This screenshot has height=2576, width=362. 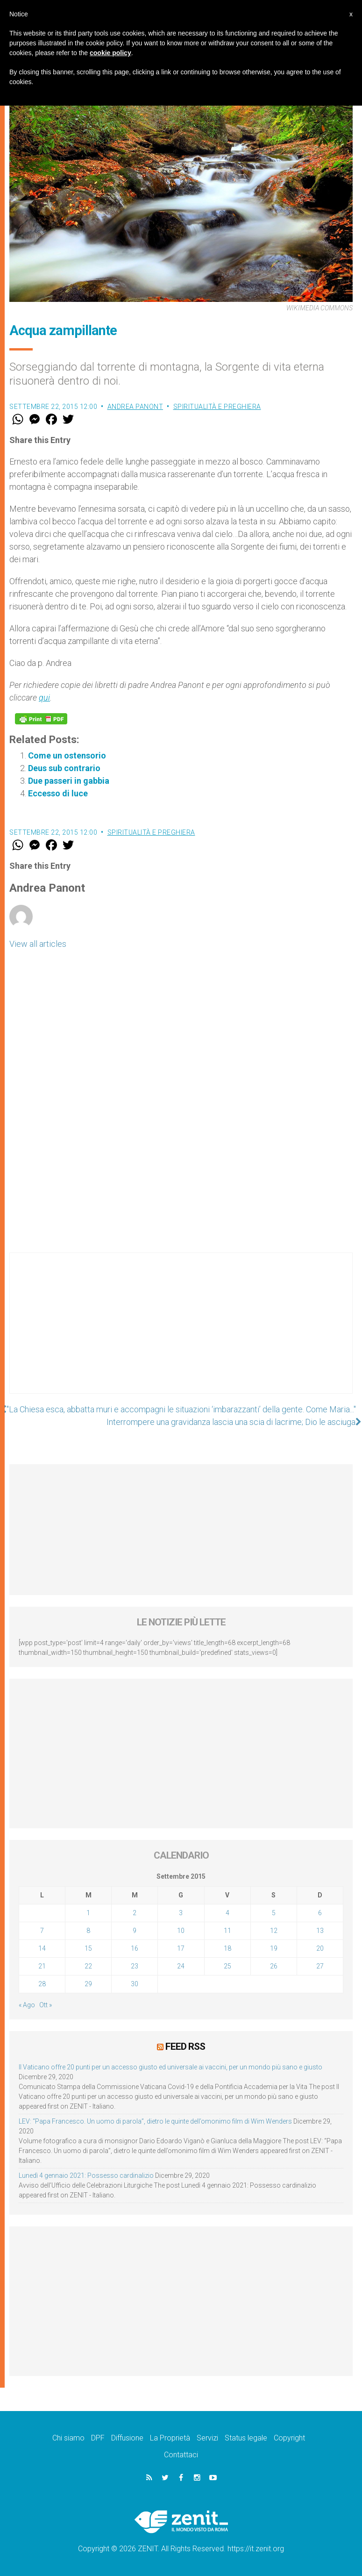 I want to click on 15 [Articoli pubblicati in 15 September 2015], so click(x=88, y=1948).